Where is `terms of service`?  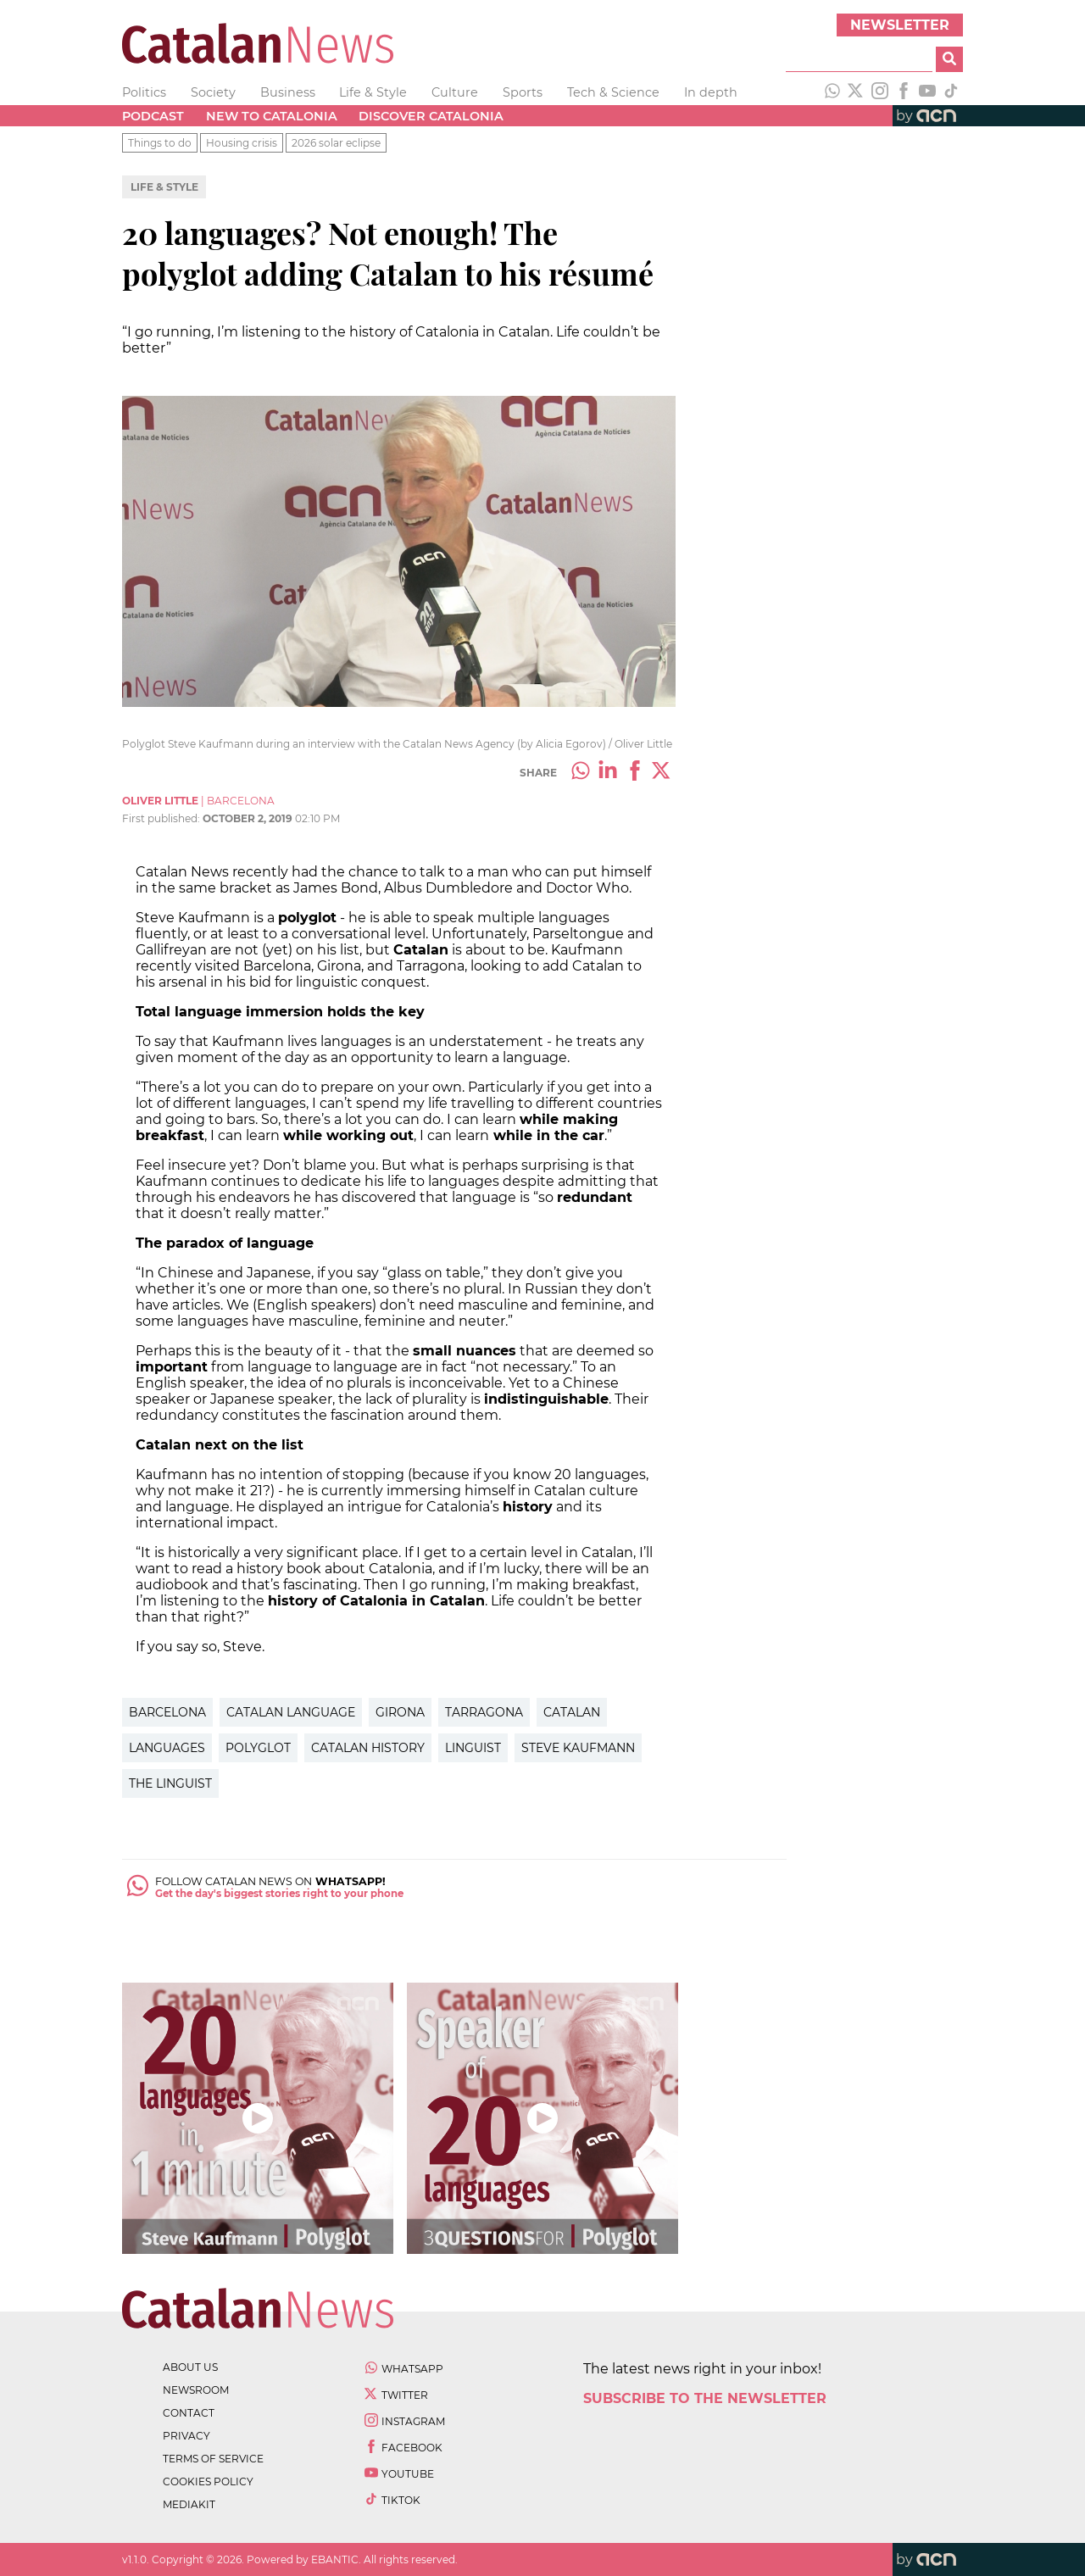 terms of service is located at coordinates (213, 2458).